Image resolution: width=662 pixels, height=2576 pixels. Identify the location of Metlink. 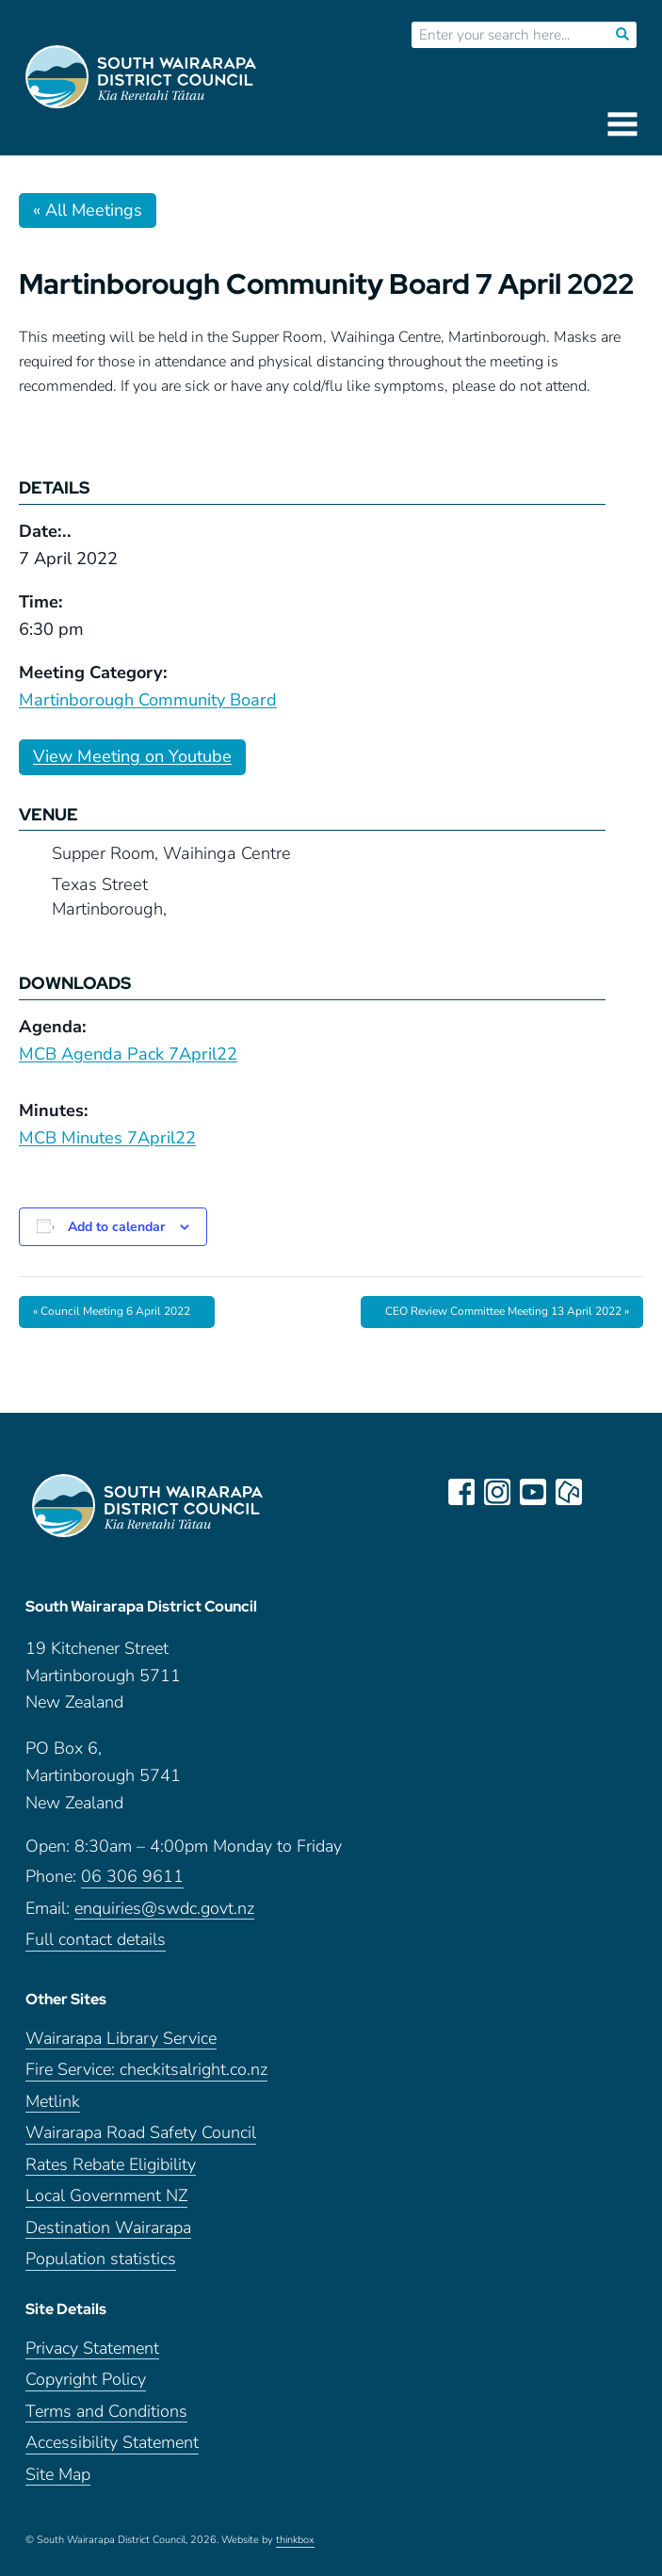
(52, 2102).